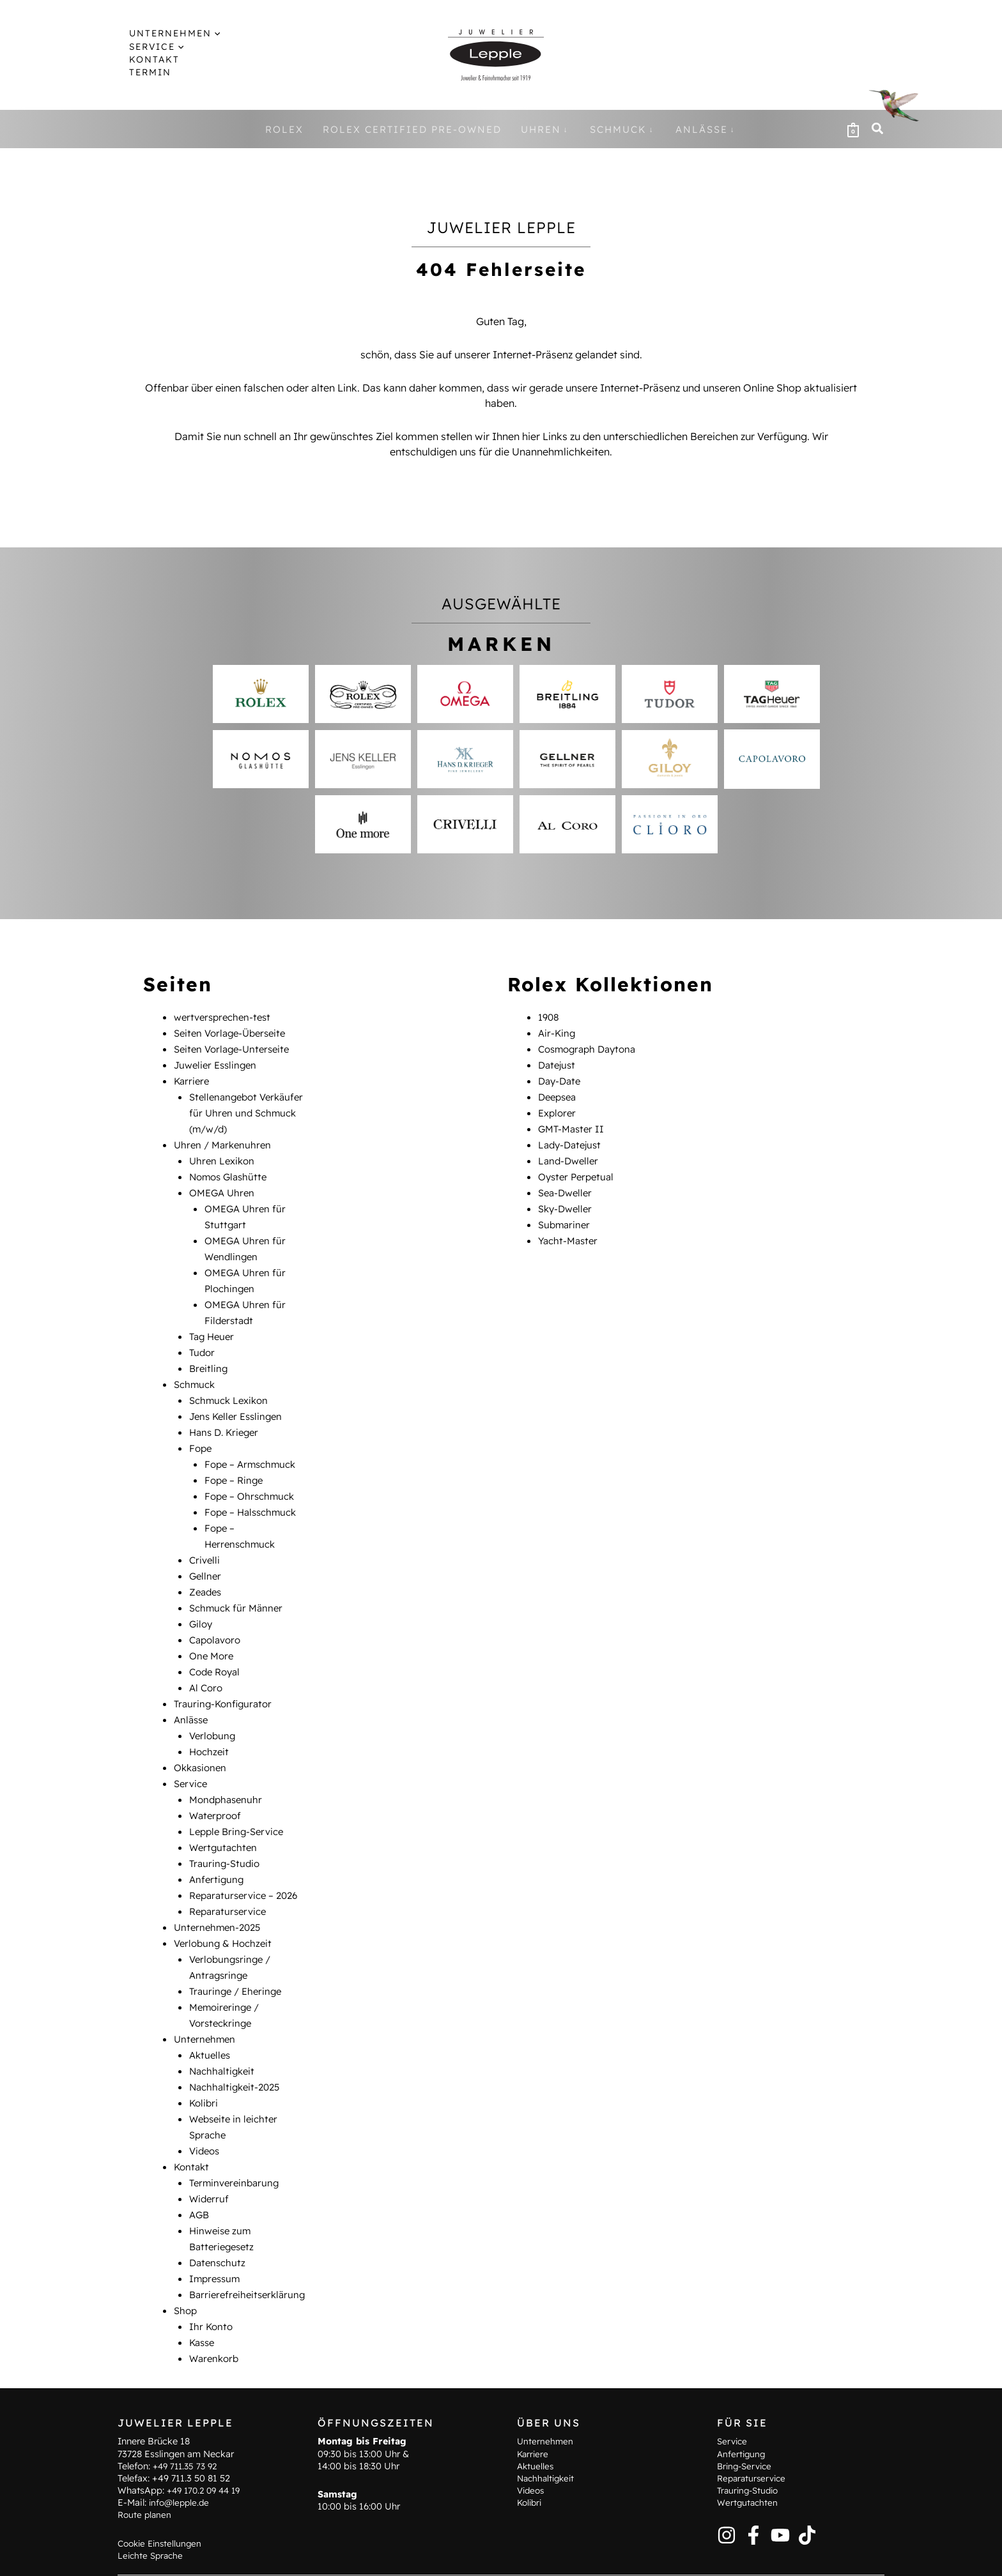 The height and width of the screenshot is (2576, 1002). I want to click on Impressum, so click(217, 2228).